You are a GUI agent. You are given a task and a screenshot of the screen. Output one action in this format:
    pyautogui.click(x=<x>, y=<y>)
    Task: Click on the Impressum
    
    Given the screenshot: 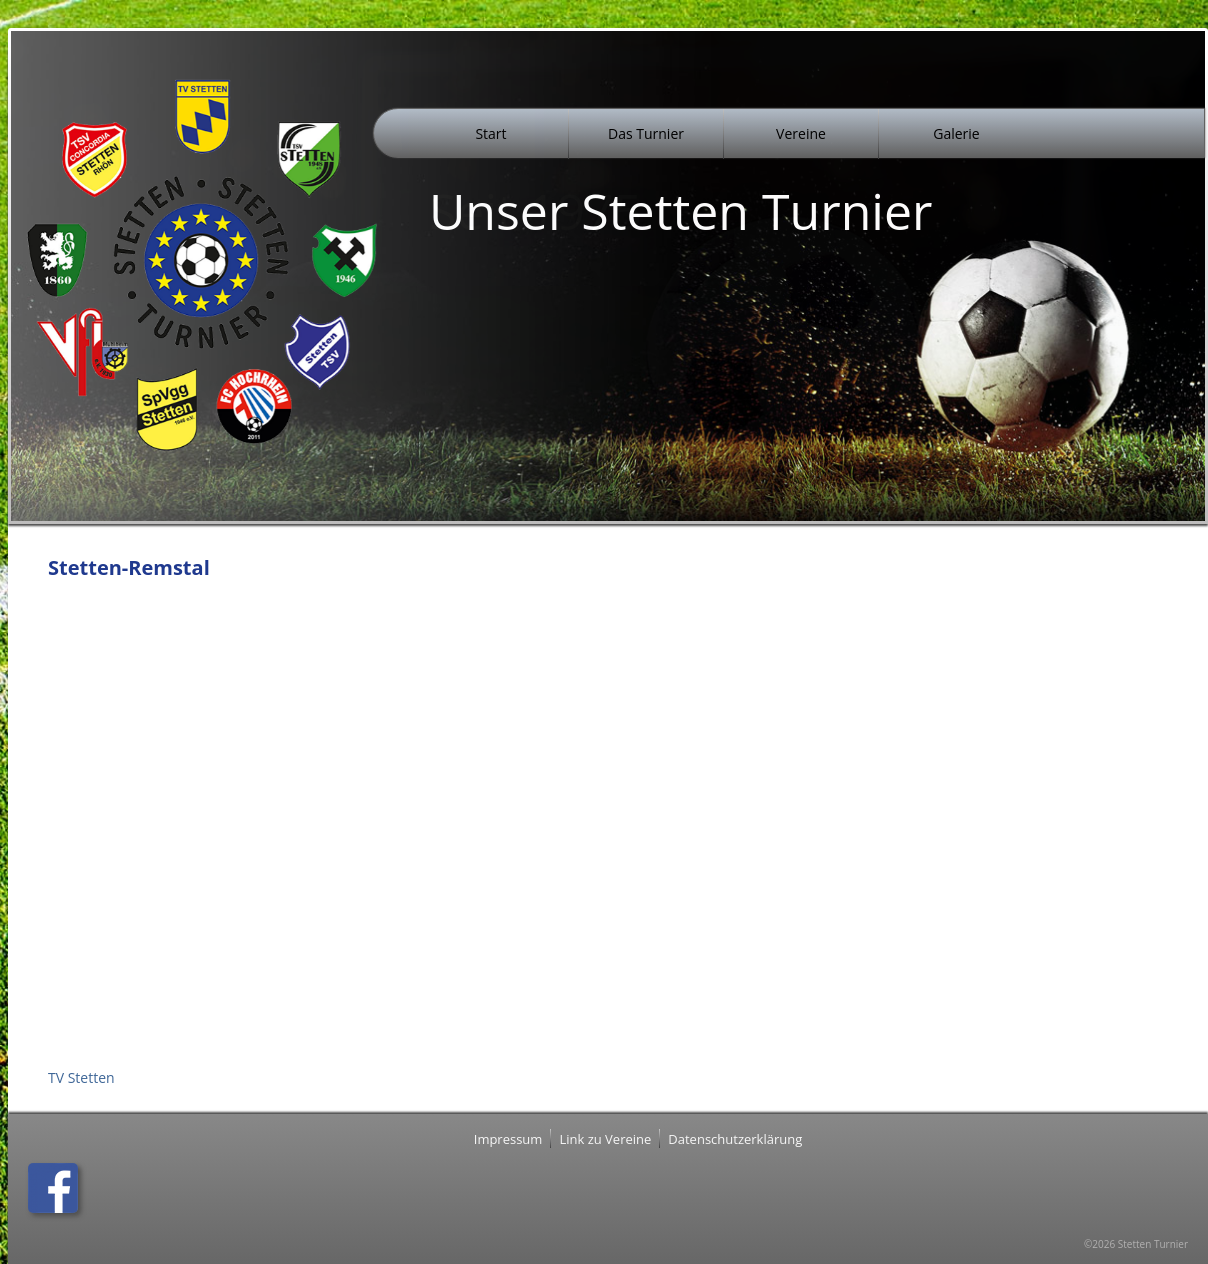 What is the action you would take?
    pyautogui.click(x=508, y=1139)
    